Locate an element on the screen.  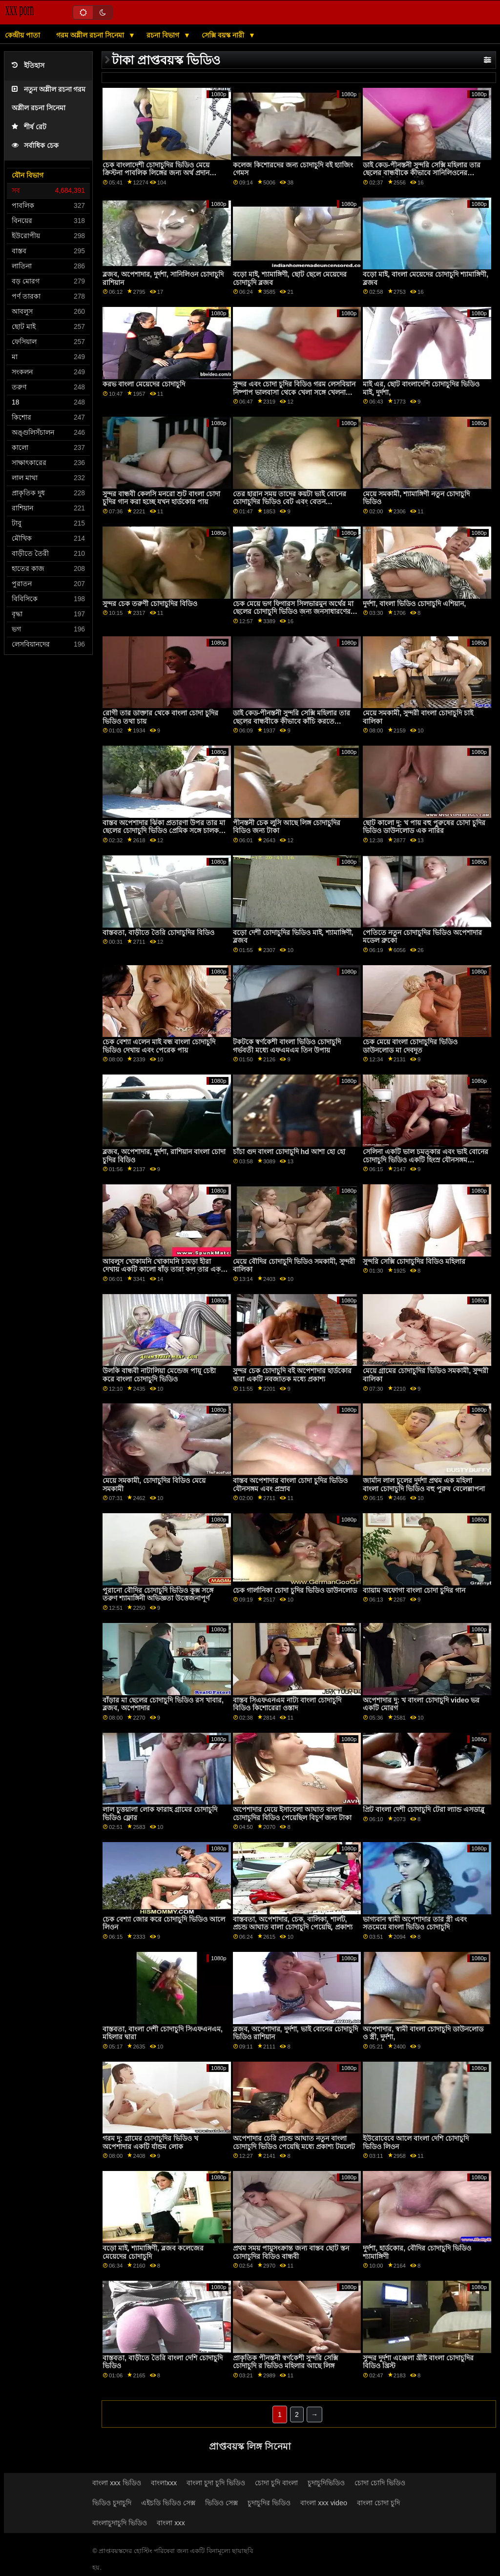
অপেশাদার চেরি প্রচন্ড আঘাত নতুন বাংলা চোদাচুদি ভিডিও পেয়েছি মধ্যে প্রকাশ্য টয়লেট is located at coordinates (294, 2142).